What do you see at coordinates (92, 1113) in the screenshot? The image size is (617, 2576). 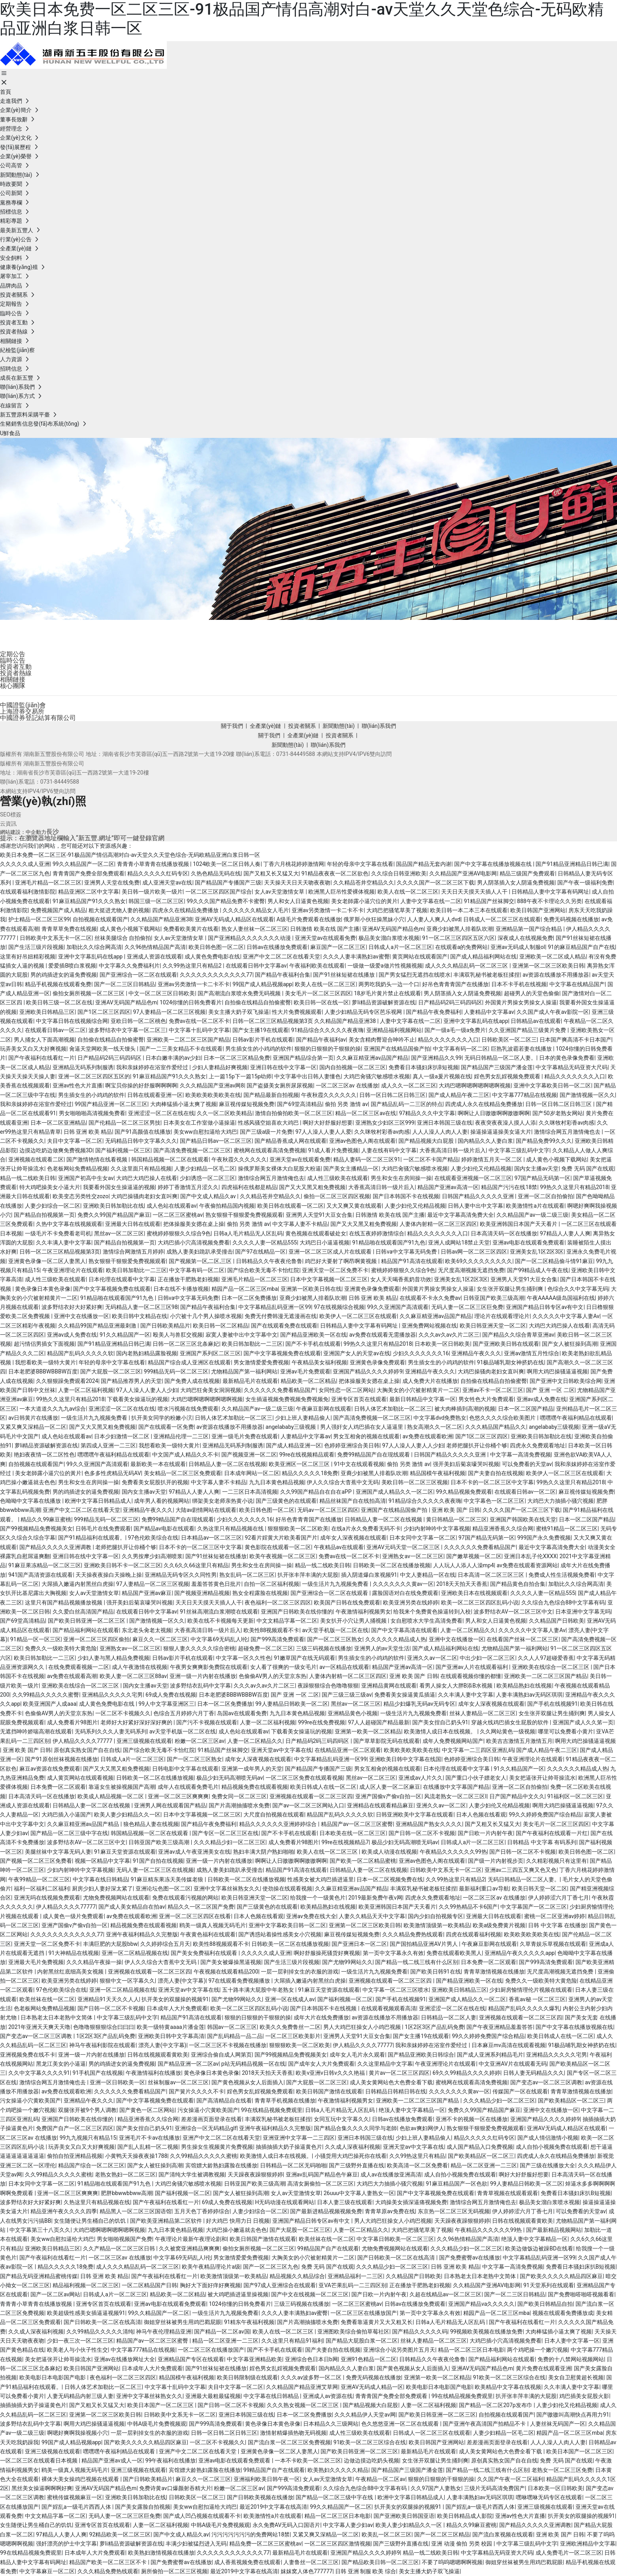 I see `男女啪啪啪高清视频免费看` at bounding box center [92, 1113].